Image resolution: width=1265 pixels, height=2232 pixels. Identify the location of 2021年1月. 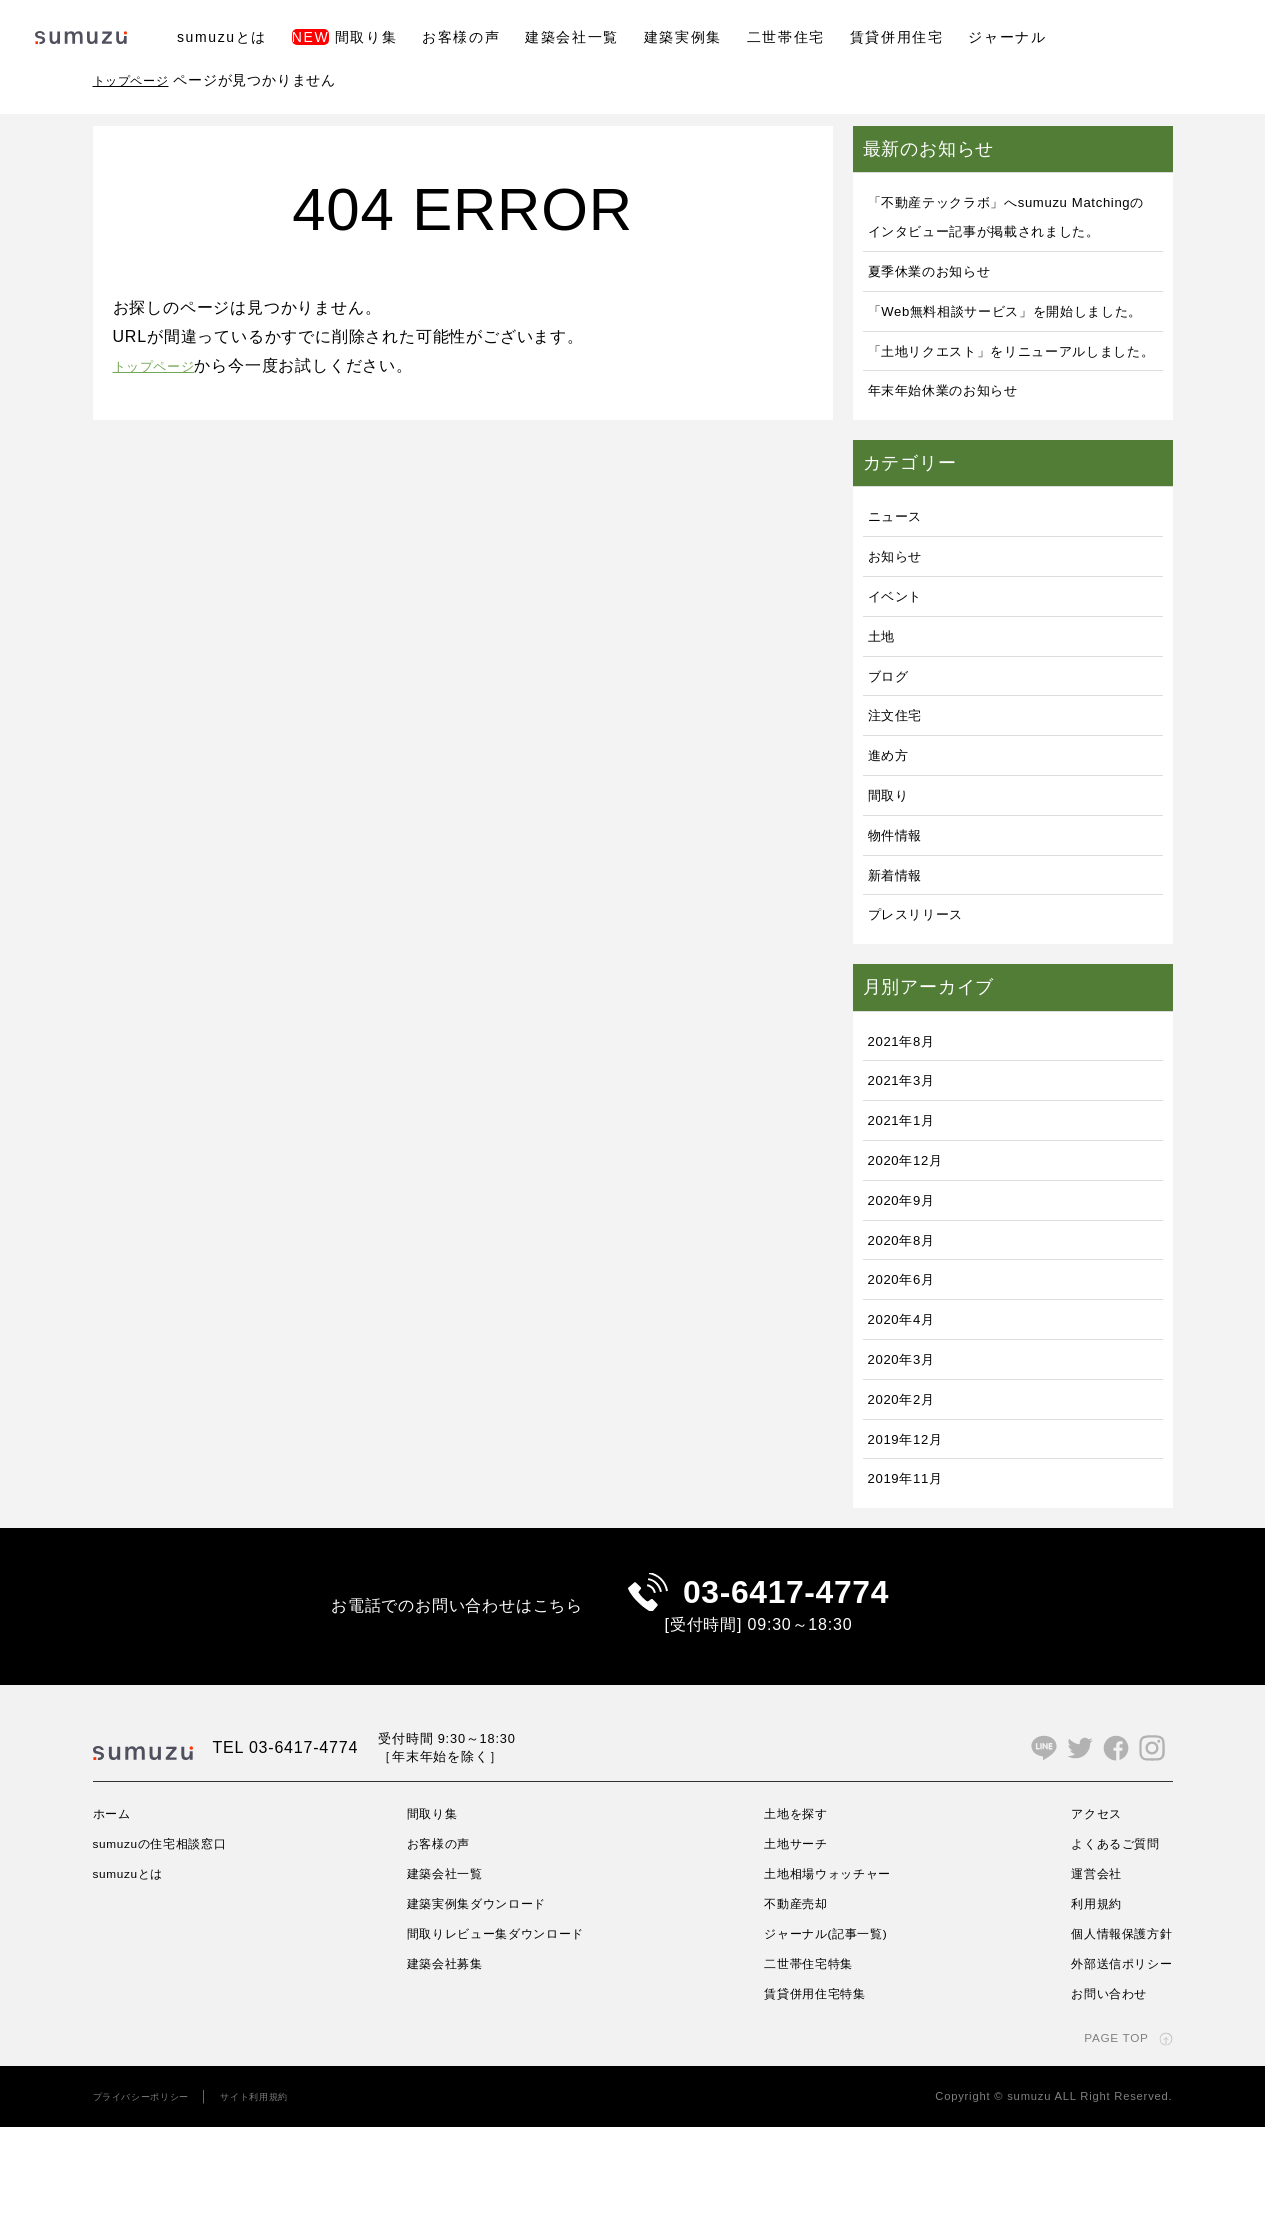
(909, 1206).